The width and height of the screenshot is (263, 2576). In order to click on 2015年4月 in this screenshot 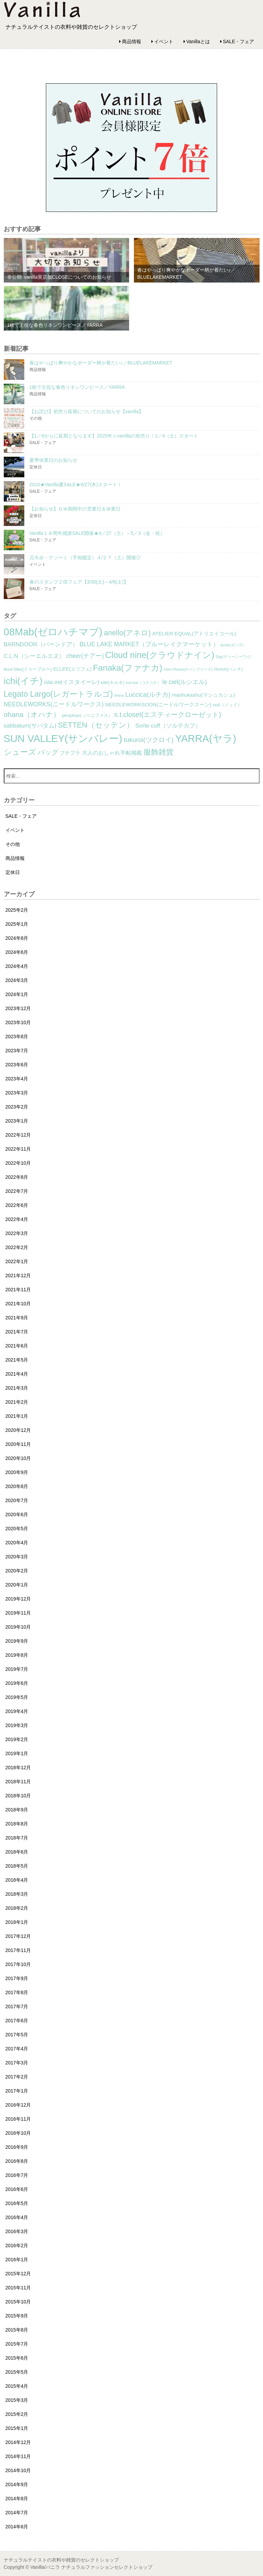, I will do `click(16, 2386)`.